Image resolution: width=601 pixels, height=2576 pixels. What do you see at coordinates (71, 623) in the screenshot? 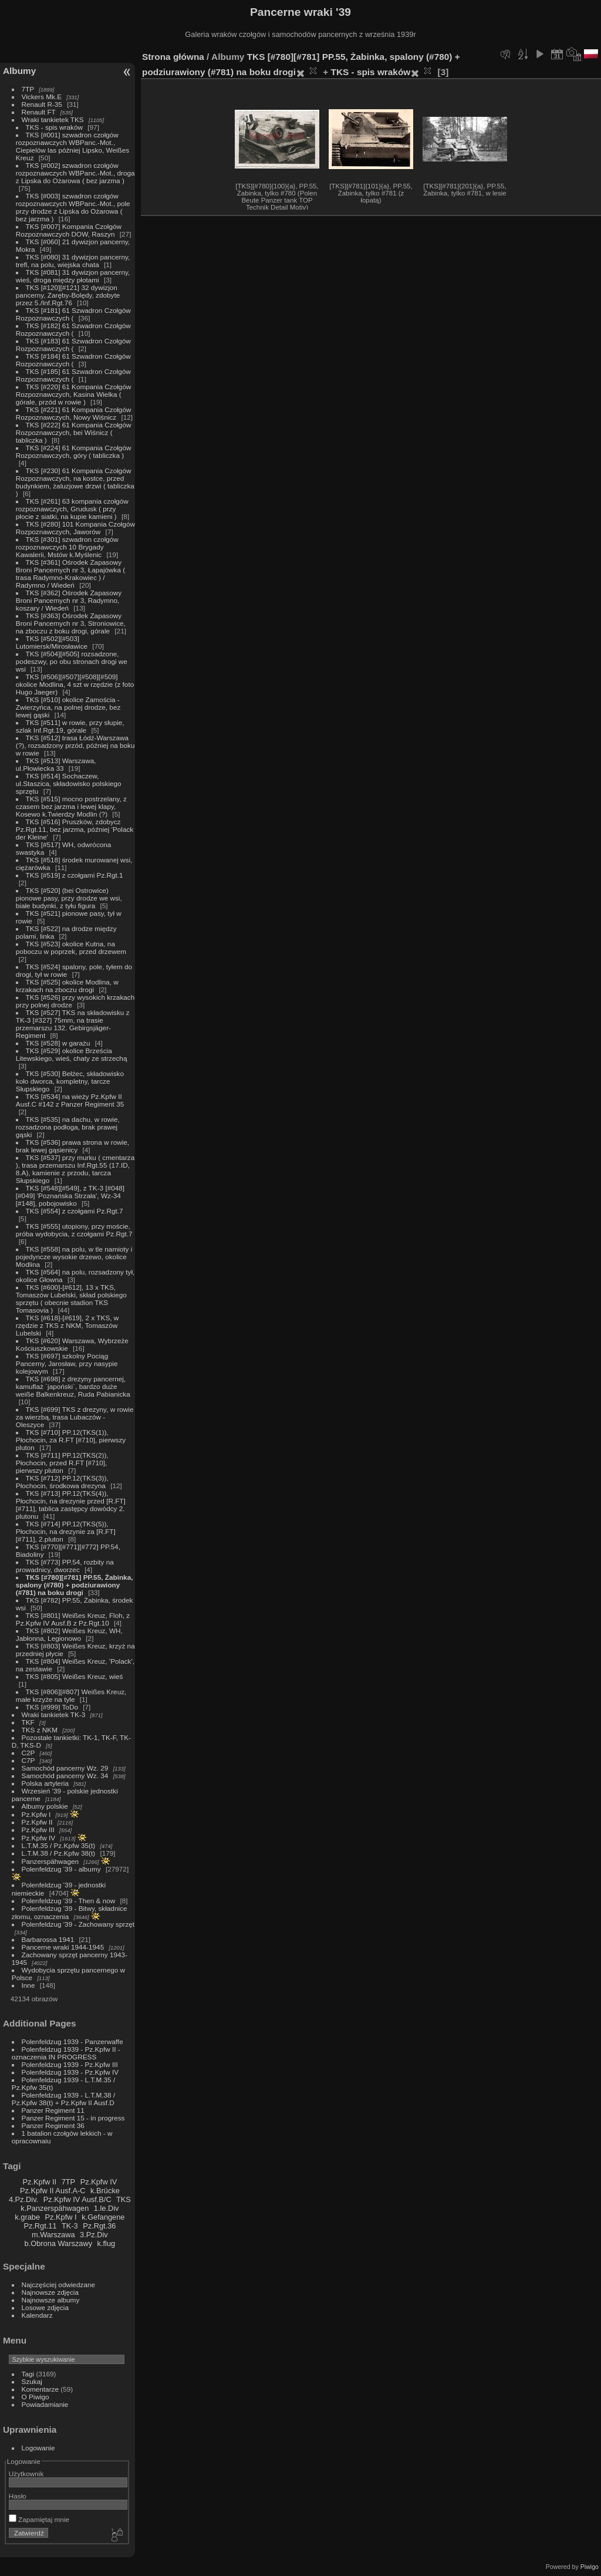
I see `TKS [#363] Ośrodek Zapasowy Broni Pancernych nr 3, Stroniowice, na zboczu z boku drogi, górale` at bounding box center [71, 623].